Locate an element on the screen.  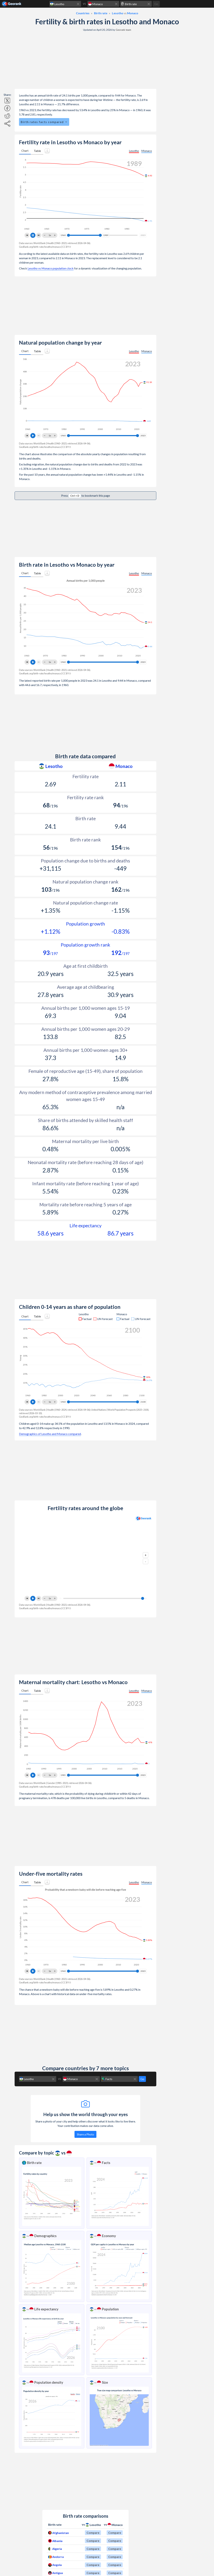
[Download Birth rate in Lesotho vs Monaco by year chart] is located at coordinates (47, 573).